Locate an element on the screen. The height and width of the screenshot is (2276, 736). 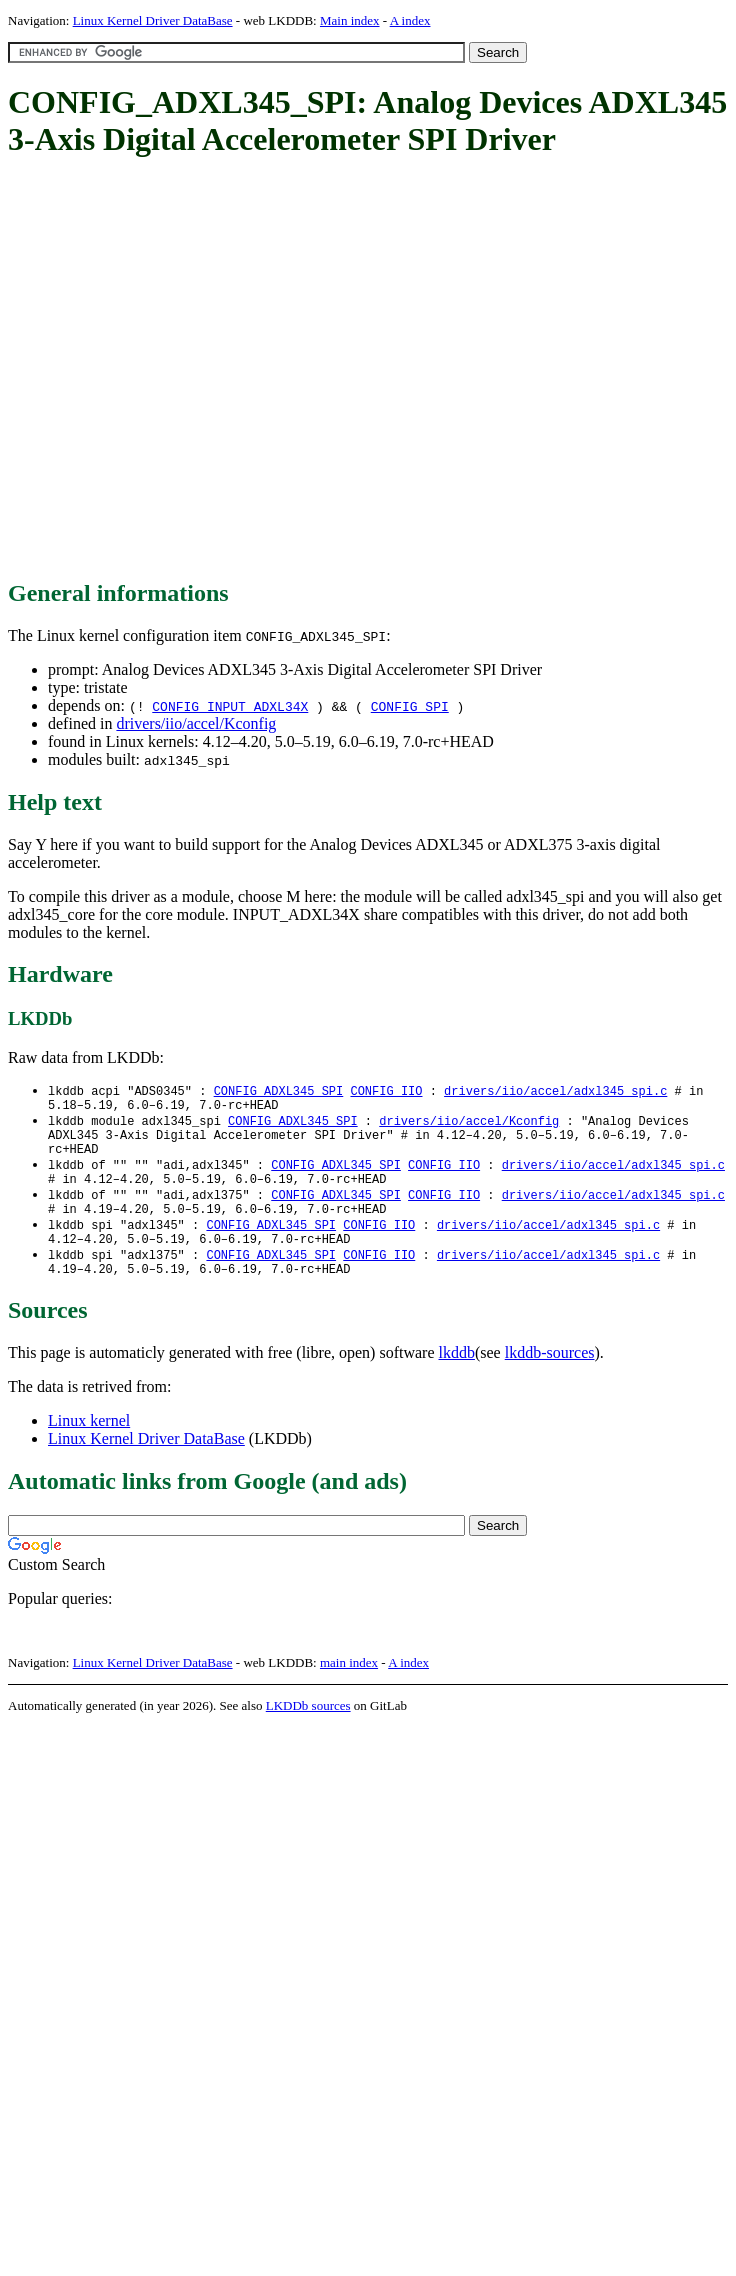
lkddb-sources is located at coordinates (550, 1379).